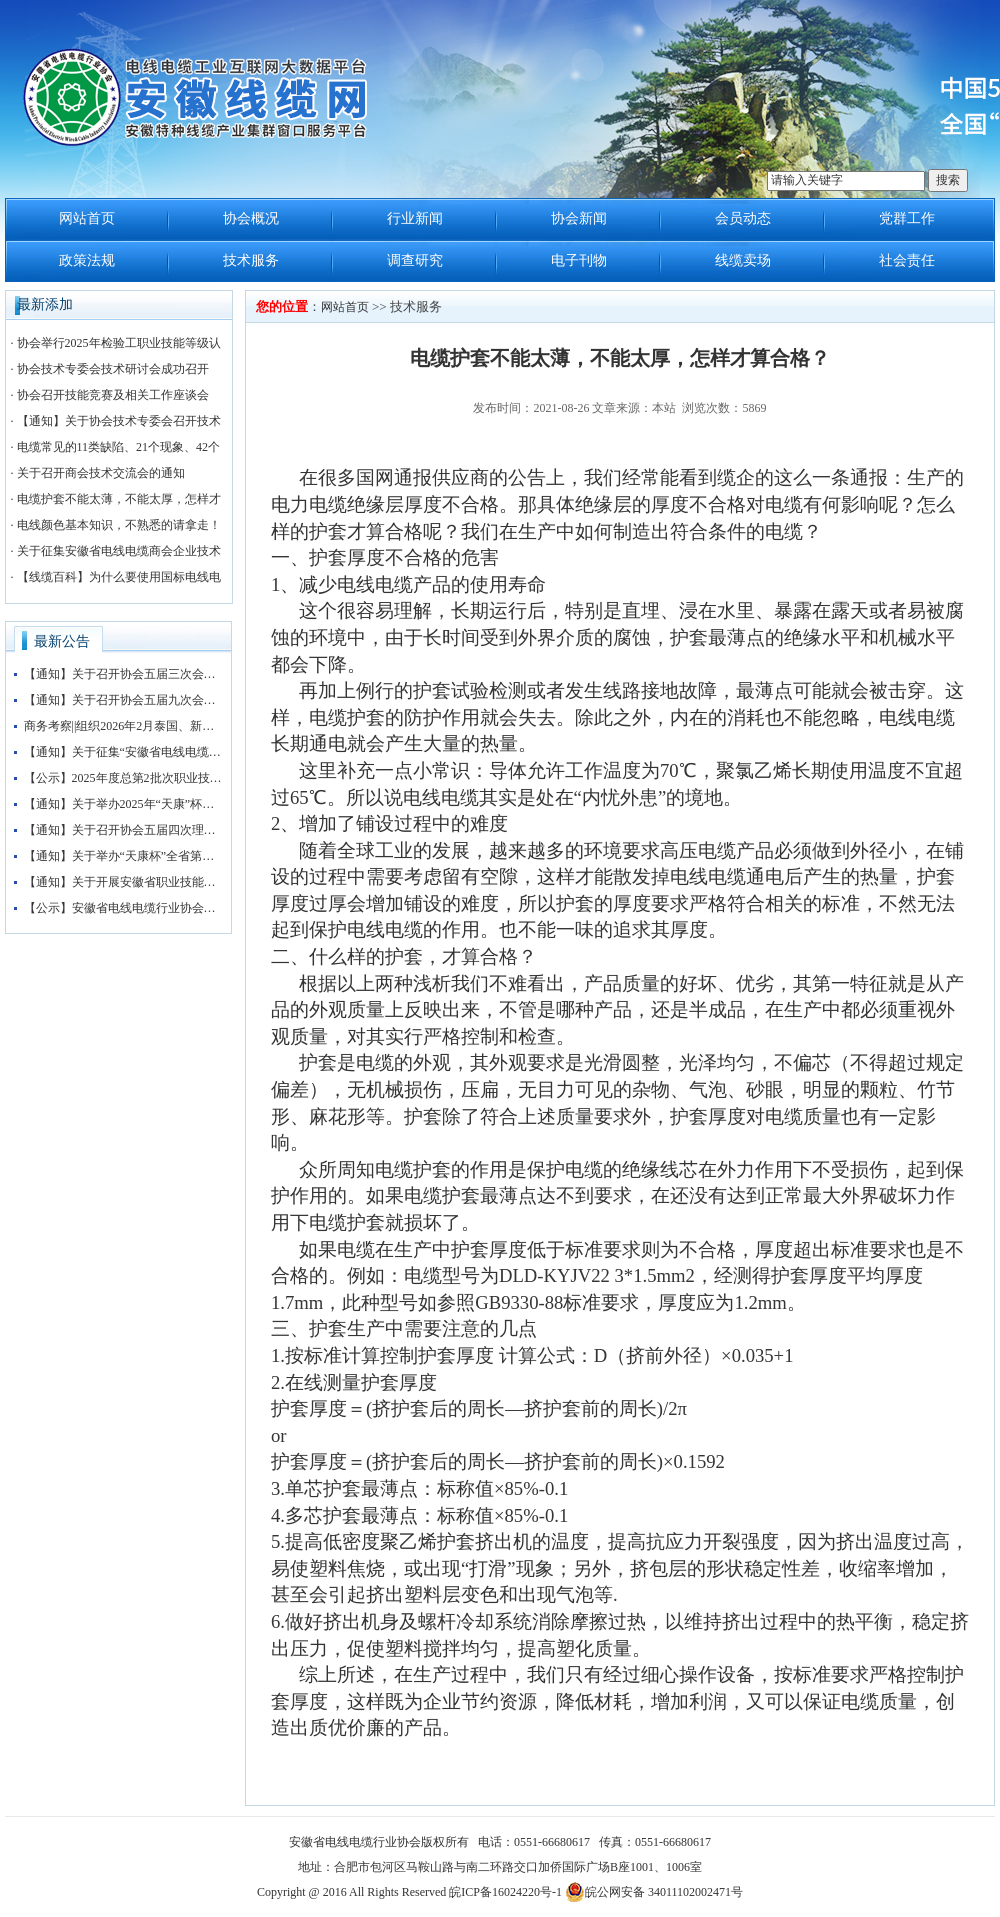 This screenshot has width=1000, height=1917. What do you see at coordinates (415, 260) in the screenshot?
I see `调查研究` at bounding box center [415, 260].